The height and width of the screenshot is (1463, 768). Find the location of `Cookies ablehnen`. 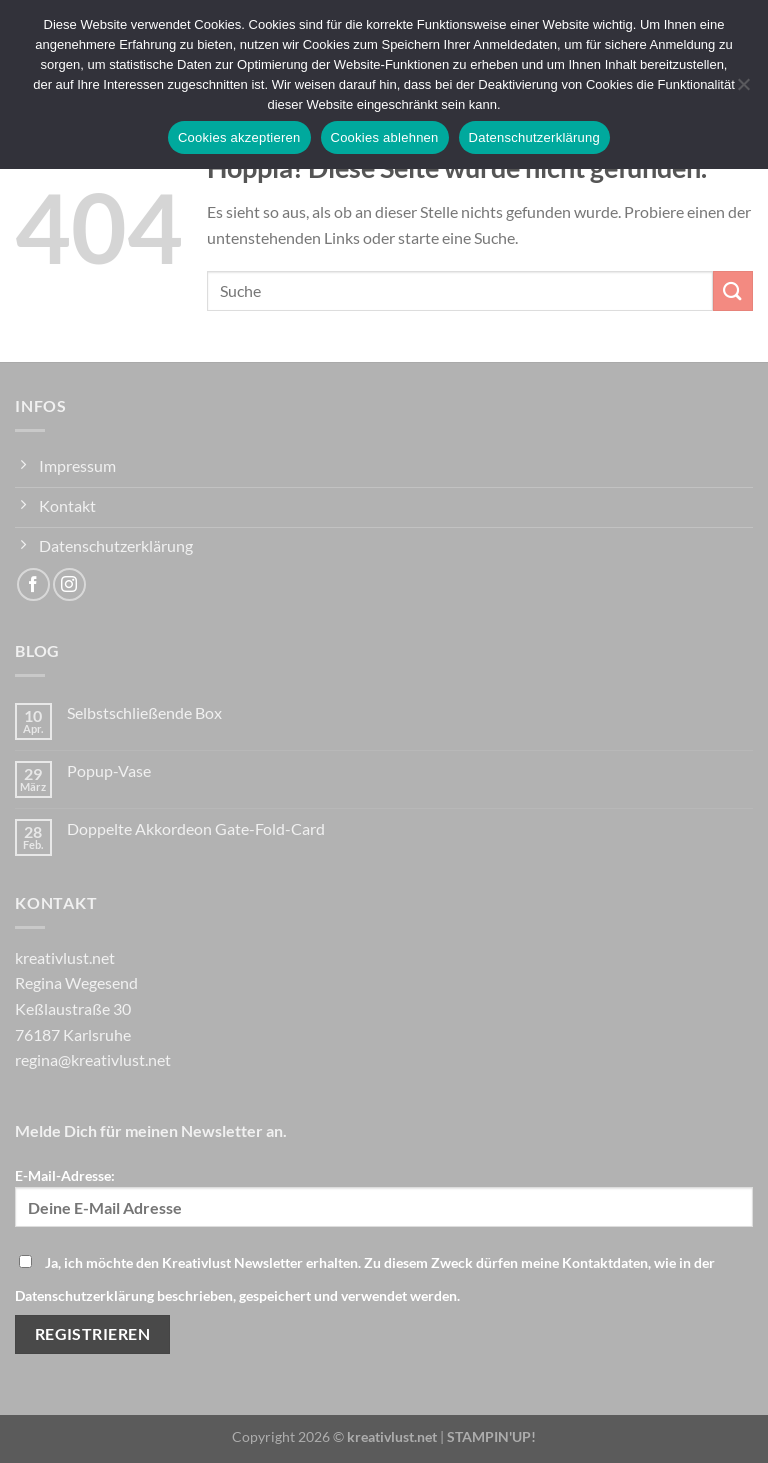

Cookies ablehnen is located at coordinates (385, 137).